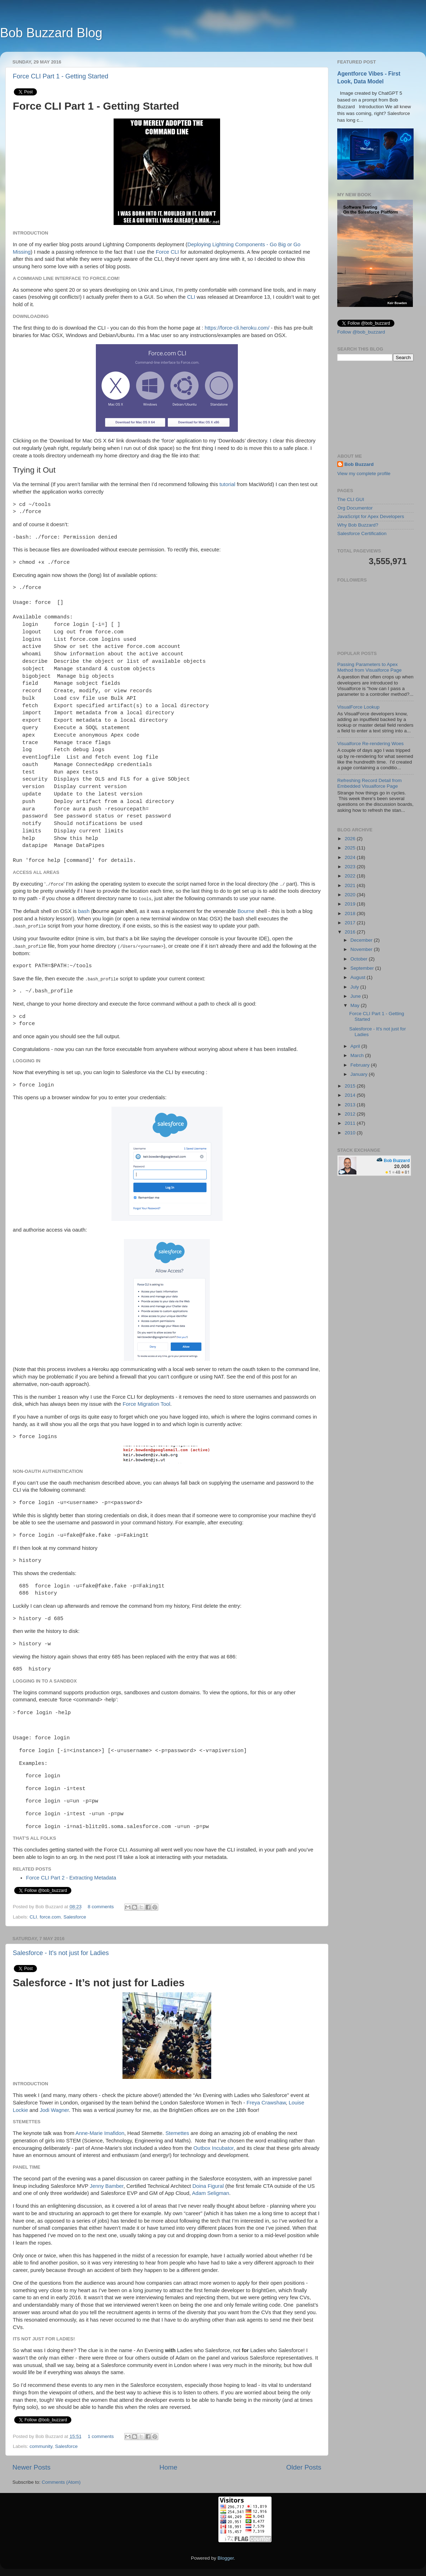  I want to click on Newer Posts, so click(31, 2467).